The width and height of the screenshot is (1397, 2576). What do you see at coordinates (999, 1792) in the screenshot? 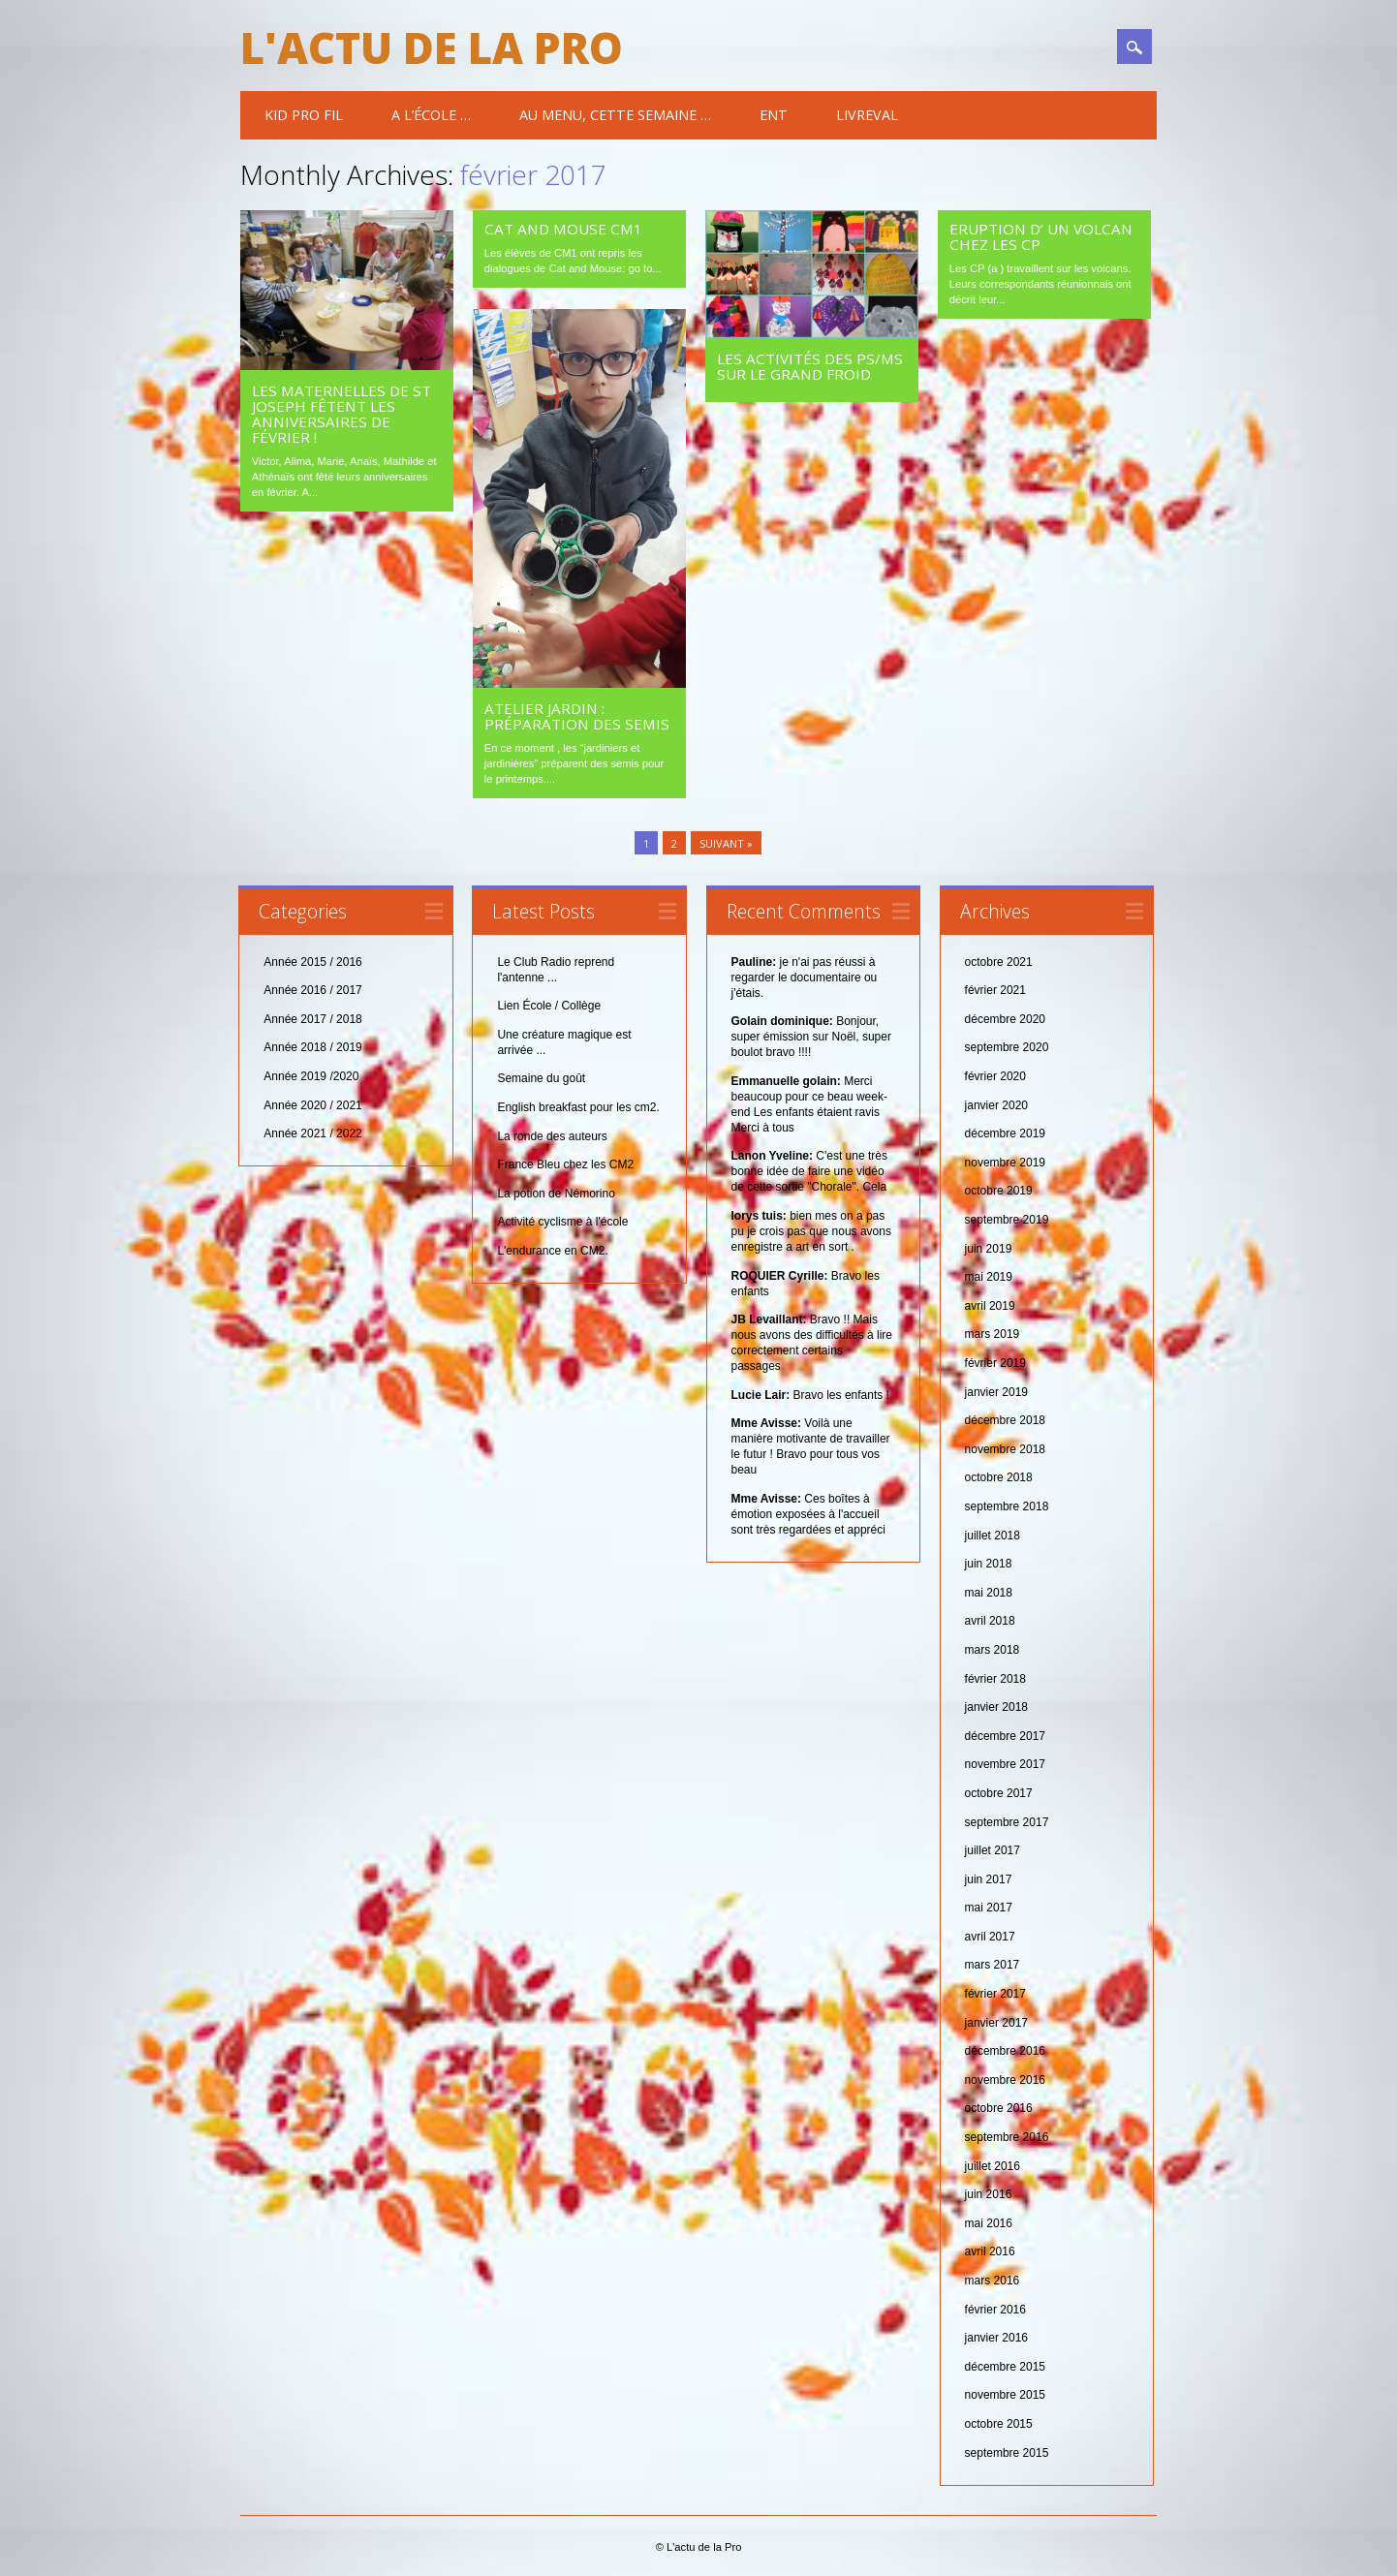
I see `octobre 2017` at bounding box center [999, 1792].